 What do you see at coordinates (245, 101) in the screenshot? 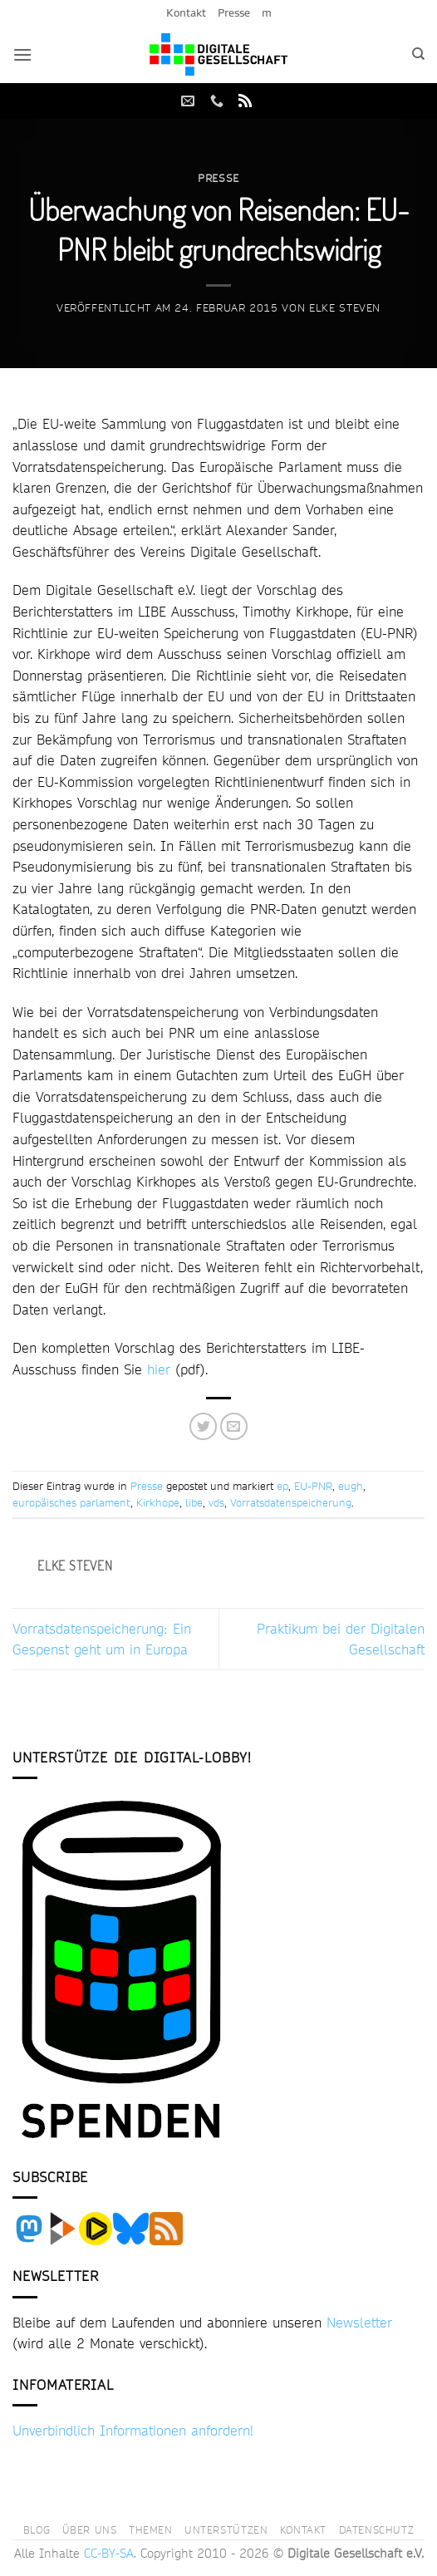
I see `[RSS abonnieren]` at bounding box center [245, 101].